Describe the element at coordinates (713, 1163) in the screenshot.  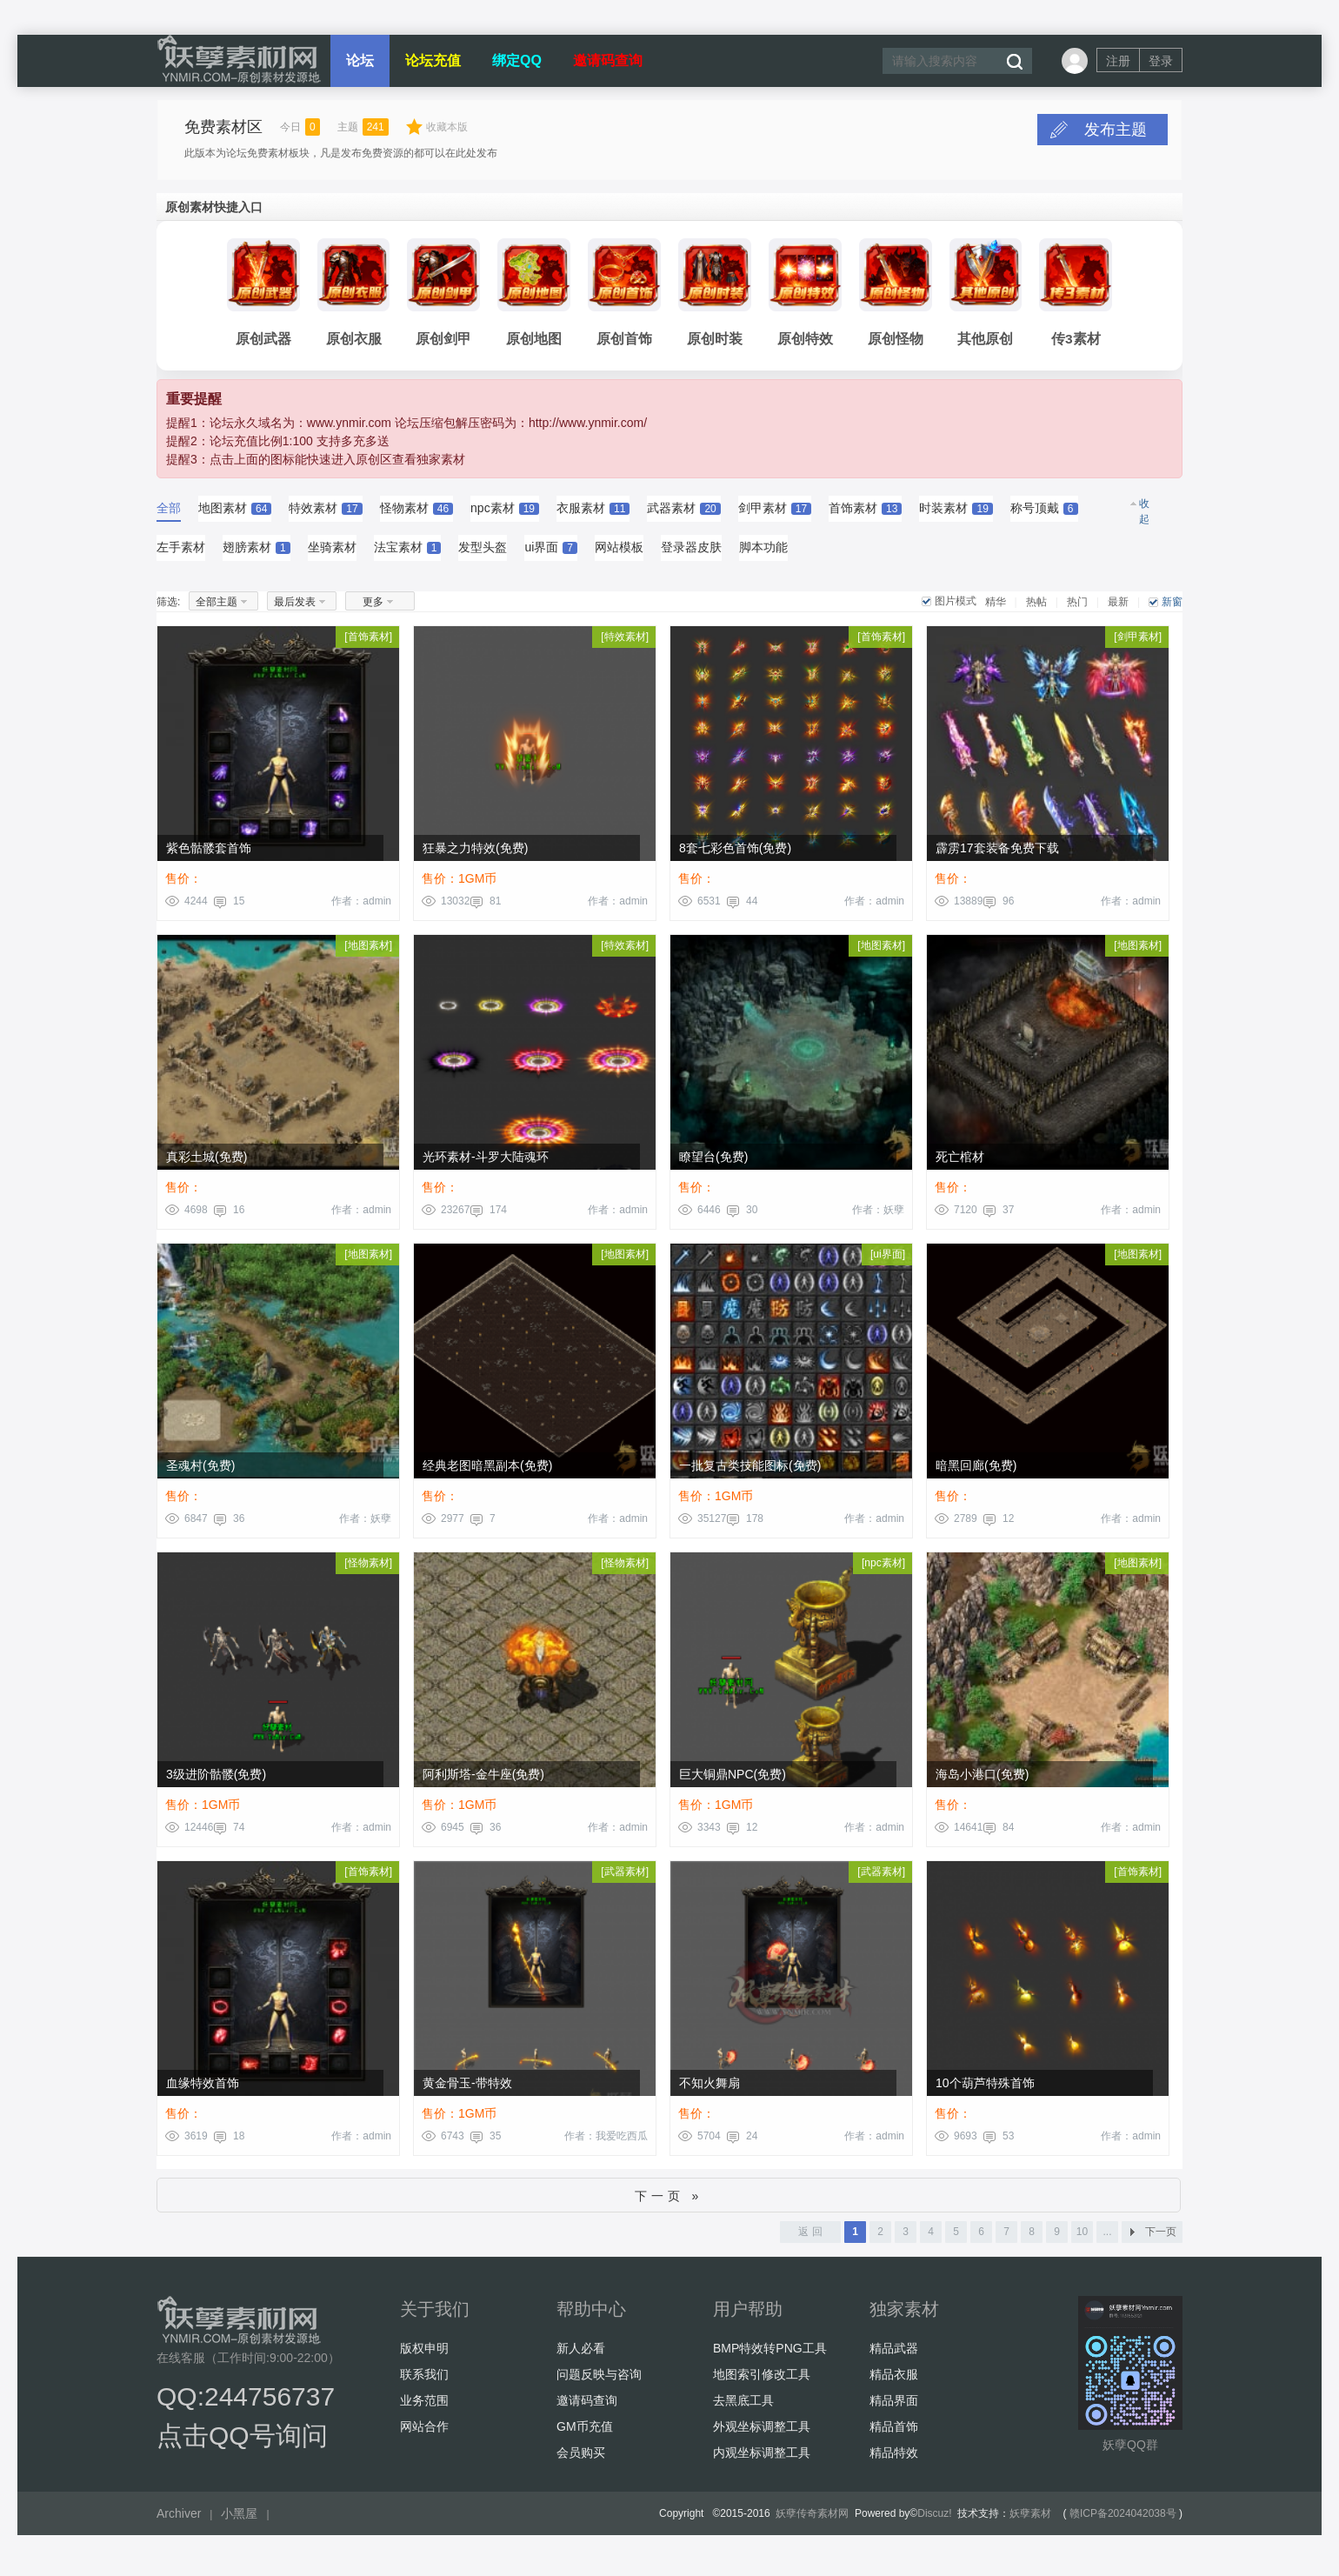
I see `瞭望台(免费)` at that location.